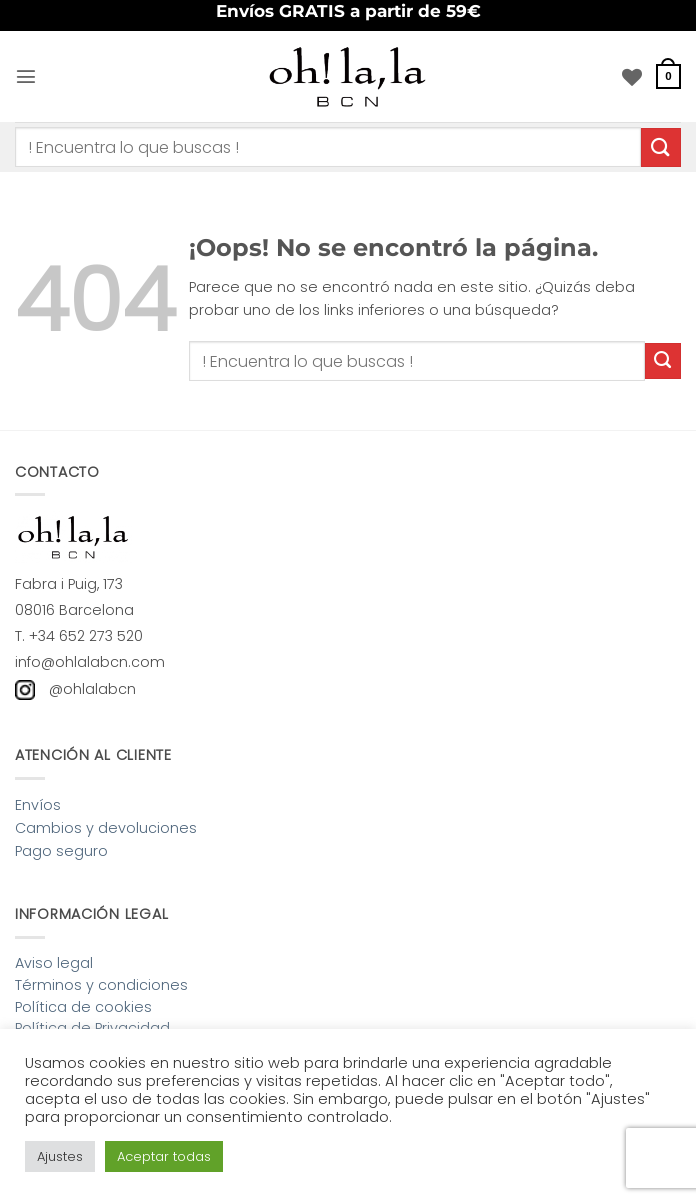 This screenshot has width=696, height=1202. What do you see at coordinates (661, 147) in the screenshot?
I see `[Enviar]` at bounding box center [661, 147].